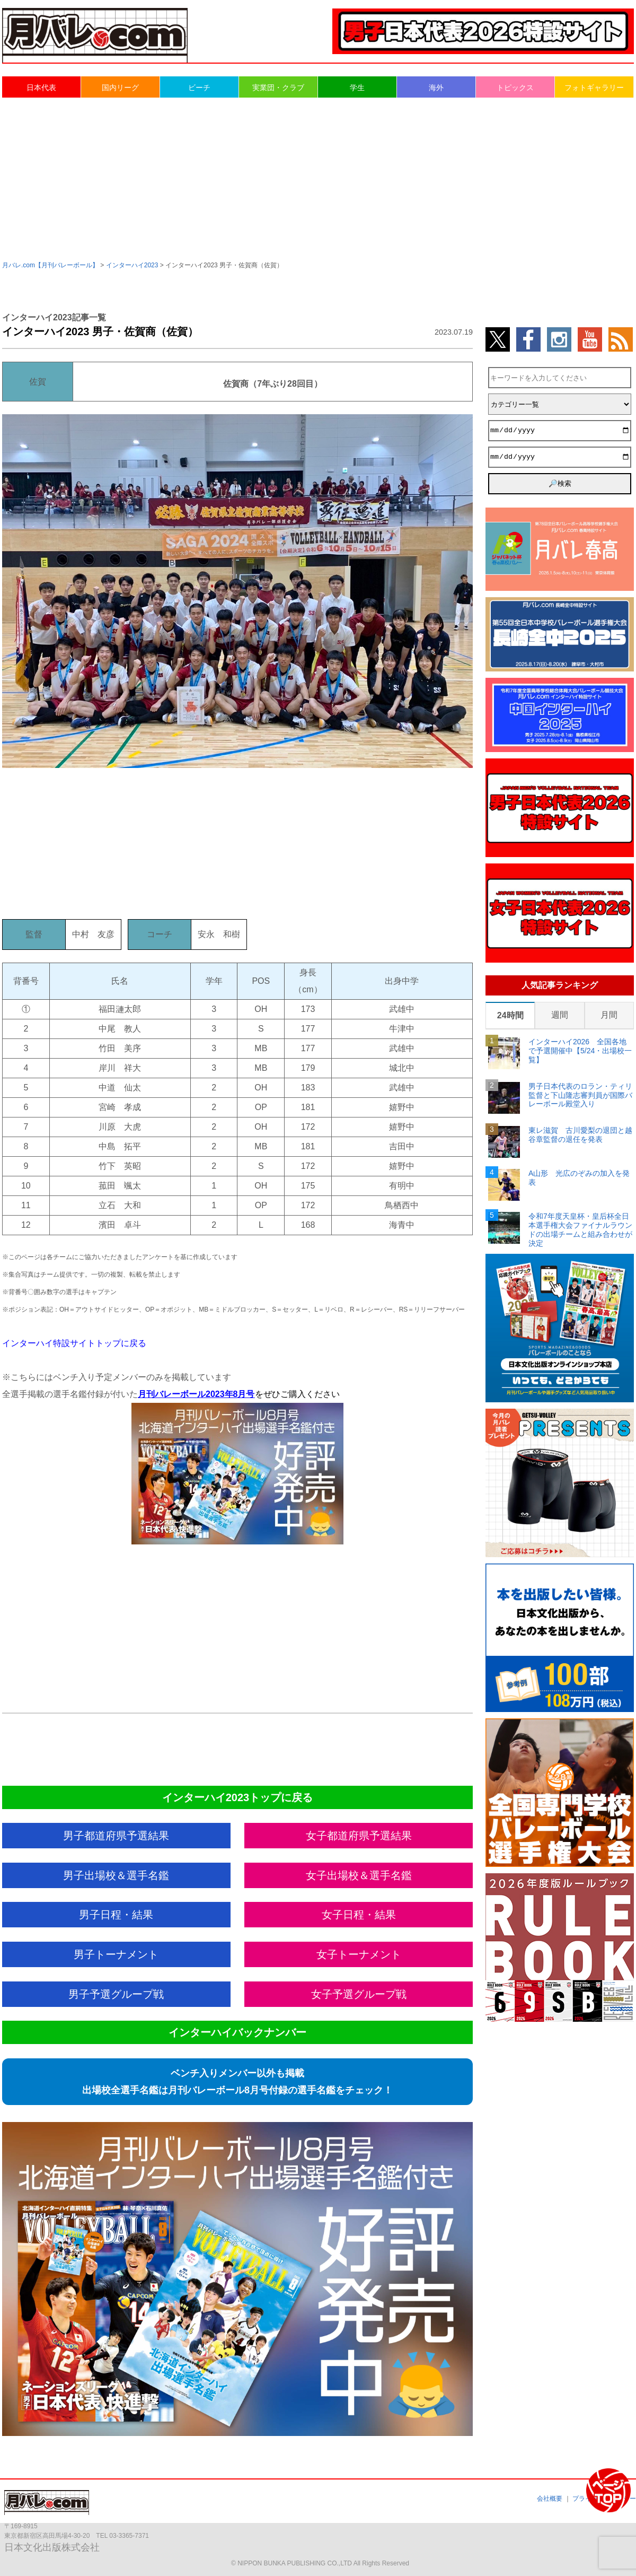  Describe the element at coordinates (116, 1875) in the screenshot. I see `男子出場校＆選手名鑑` at that location.